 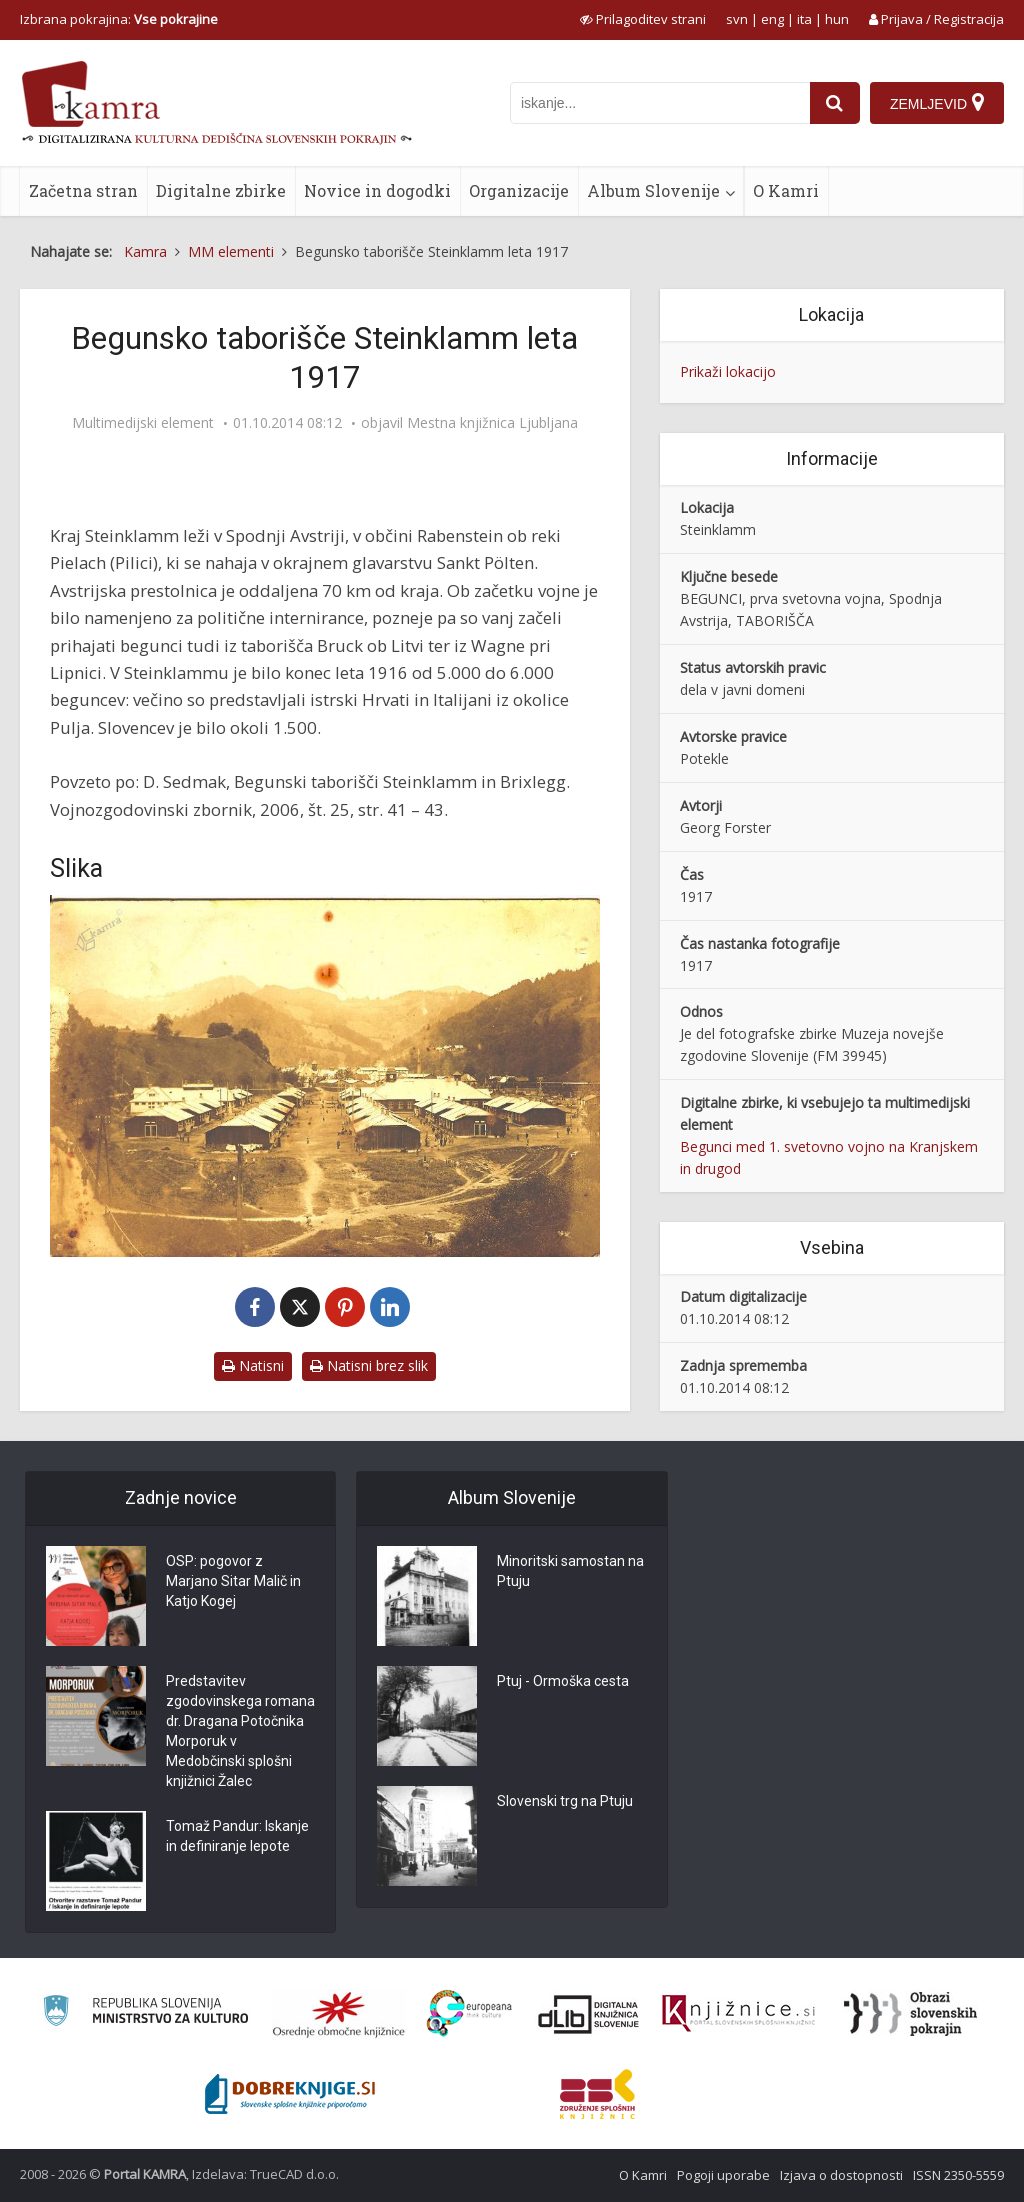 I want to click on Izbrana pokrajina: [izberi pokrajino], so click(x=119, y=19).